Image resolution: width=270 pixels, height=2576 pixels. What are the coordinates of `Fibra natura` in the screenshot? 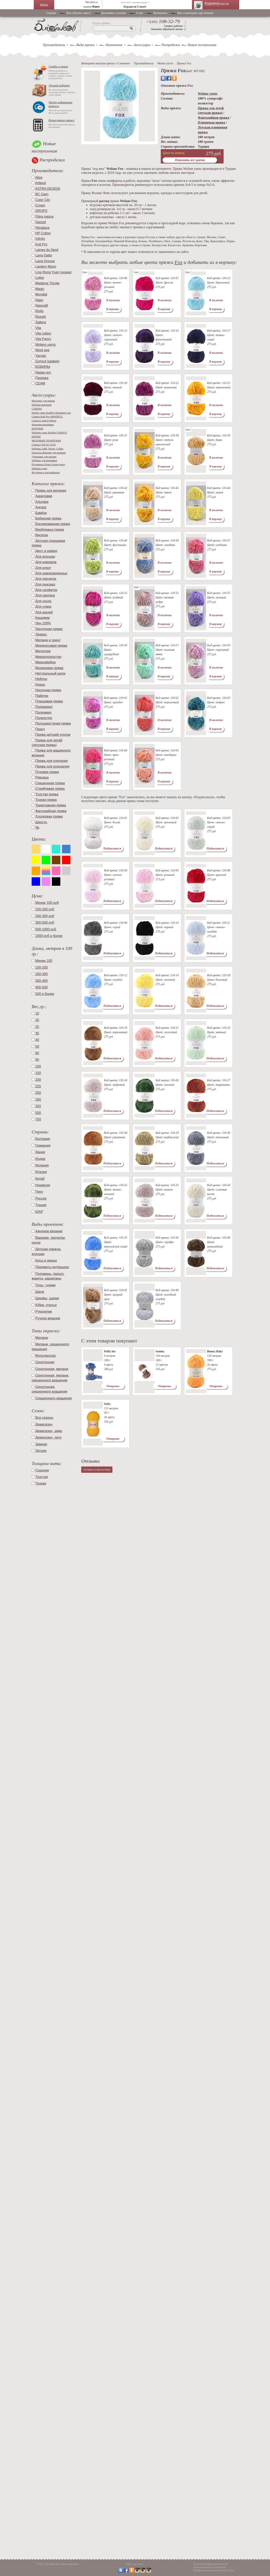 It's located at (44, 216).